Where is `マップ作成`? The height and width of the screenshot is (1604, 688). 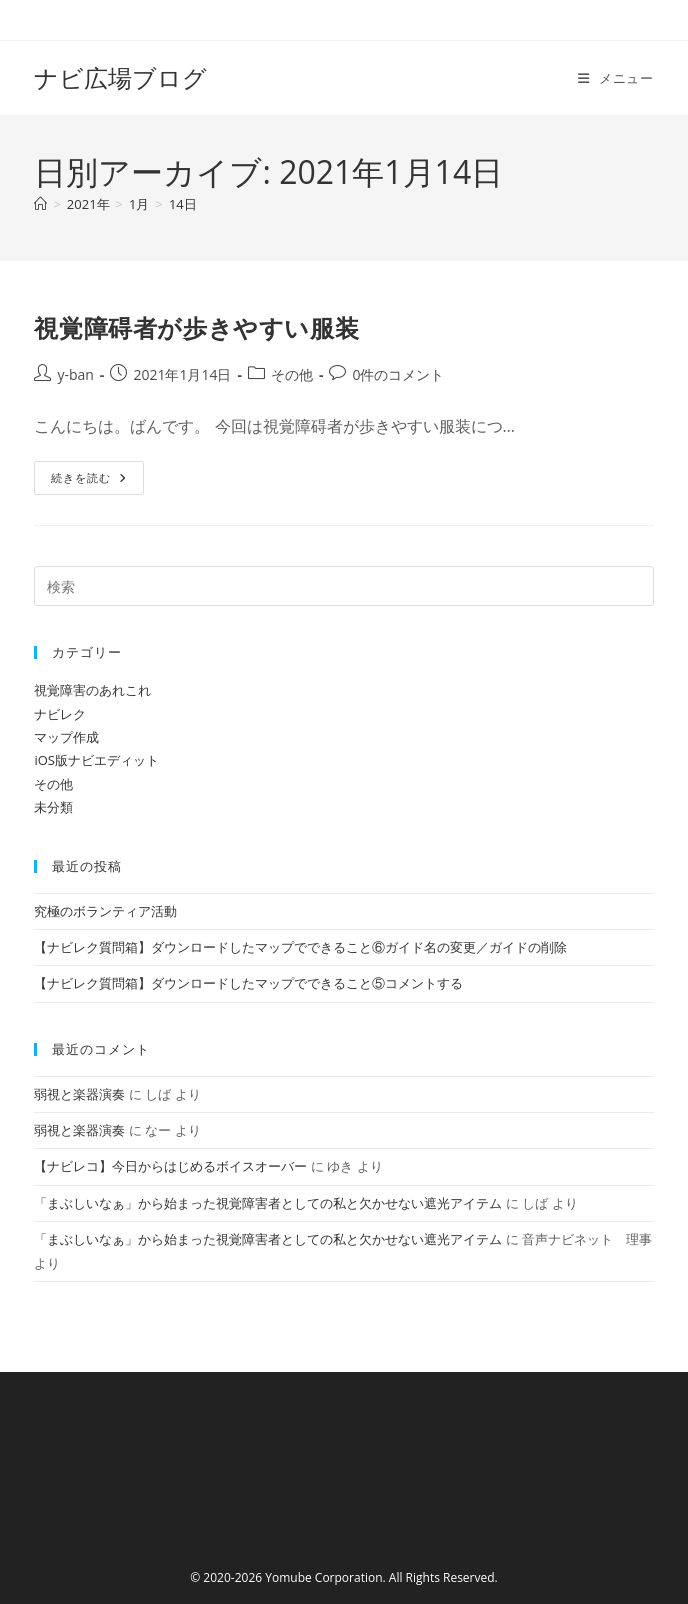 マップ作成 is located at coordinates (66, 737).